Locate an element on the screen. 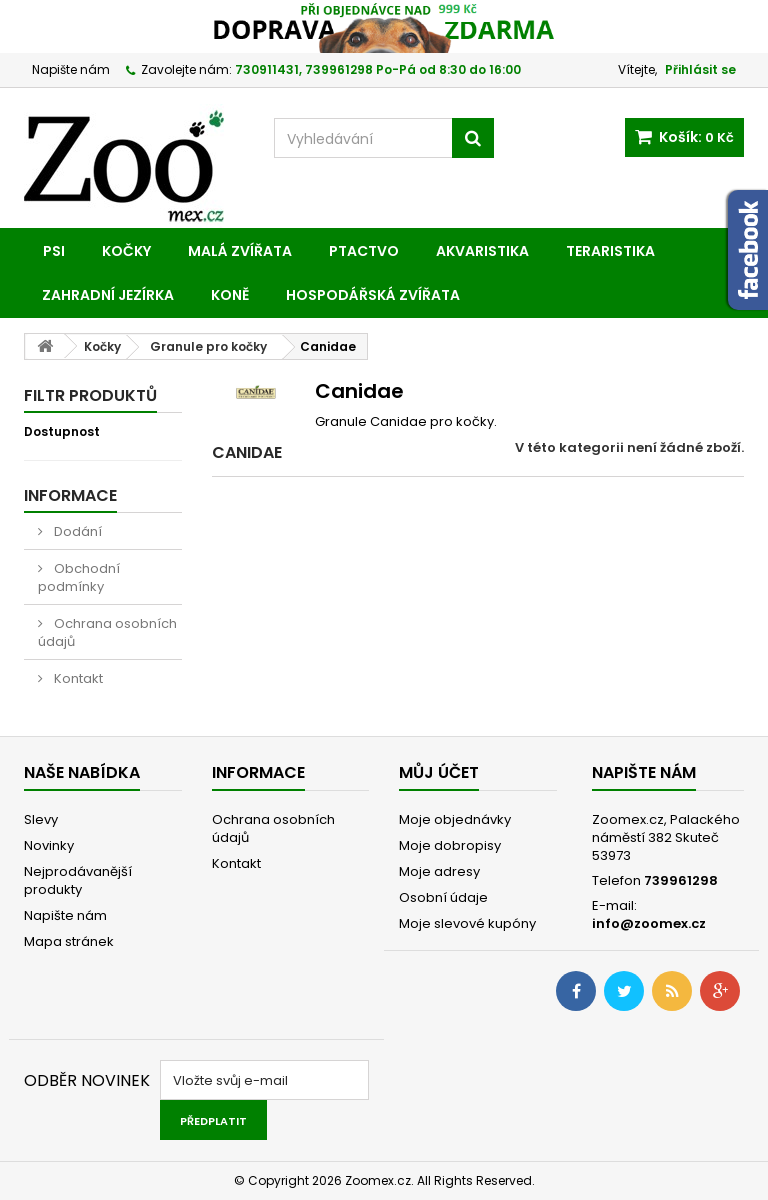 This screenshot has width=768, height=1200. Moje dobropisy is located at coordinates (450, 845).